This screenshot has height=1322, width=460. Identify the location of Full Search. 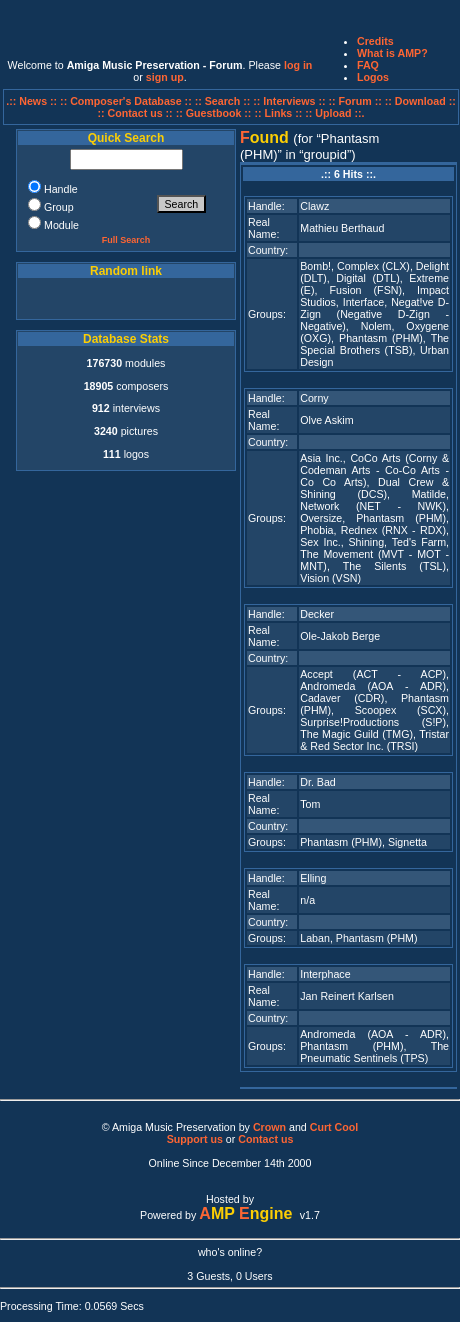
(126, 240).